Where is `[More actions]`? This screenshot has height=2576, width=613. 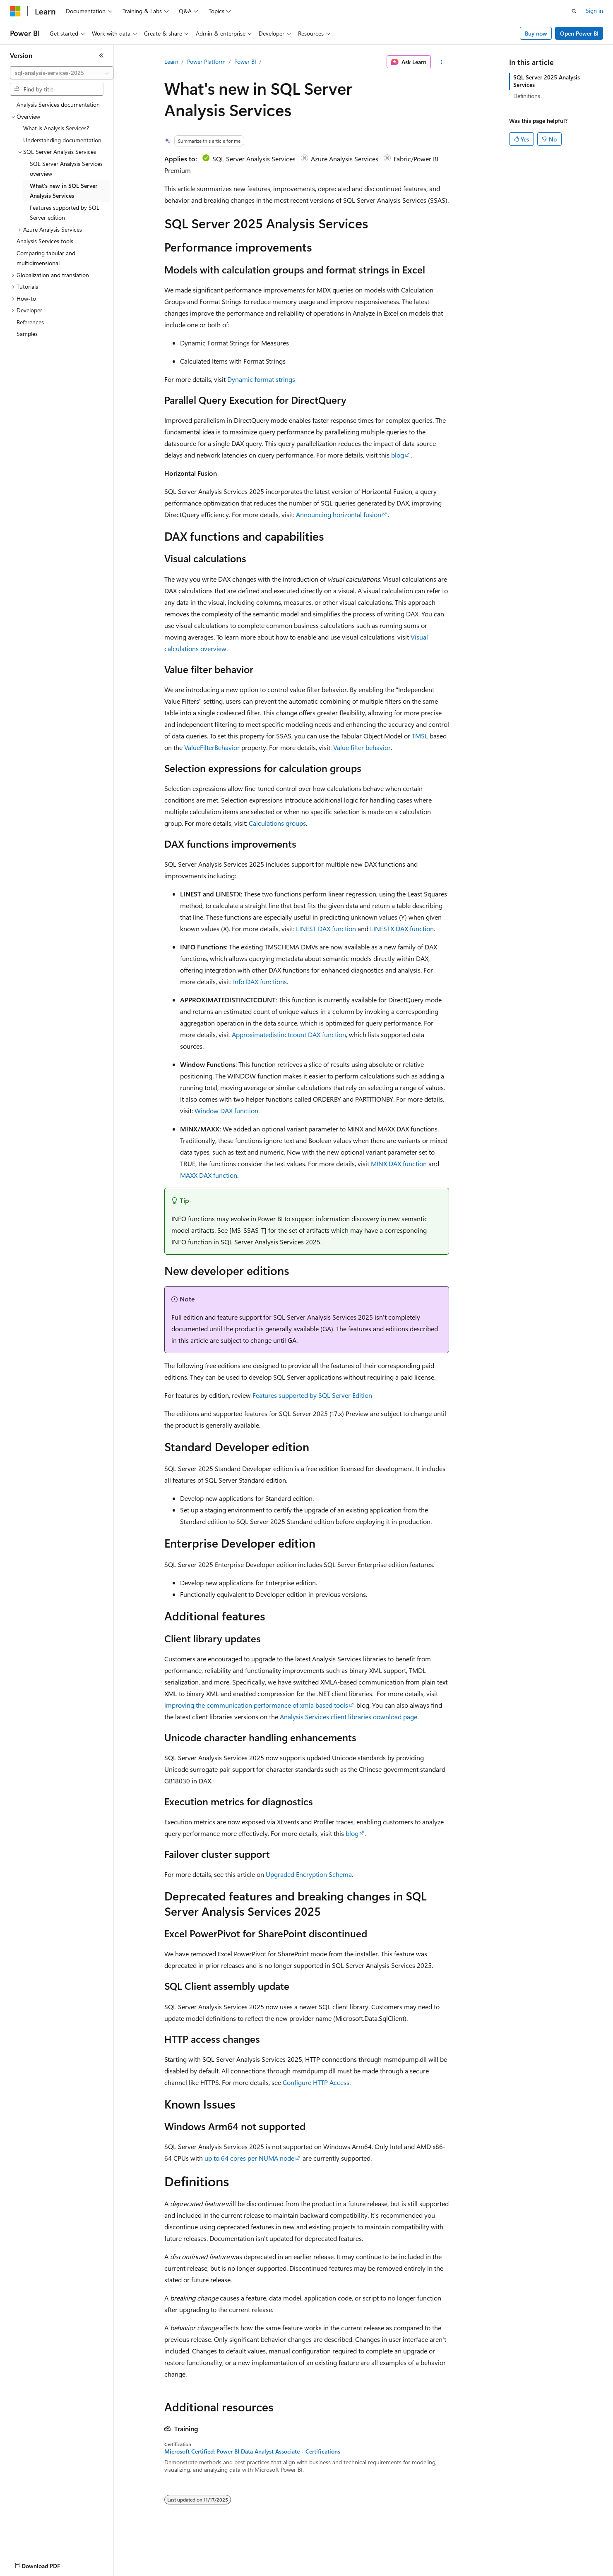
[More actions] is located at coordinates (441, 62).